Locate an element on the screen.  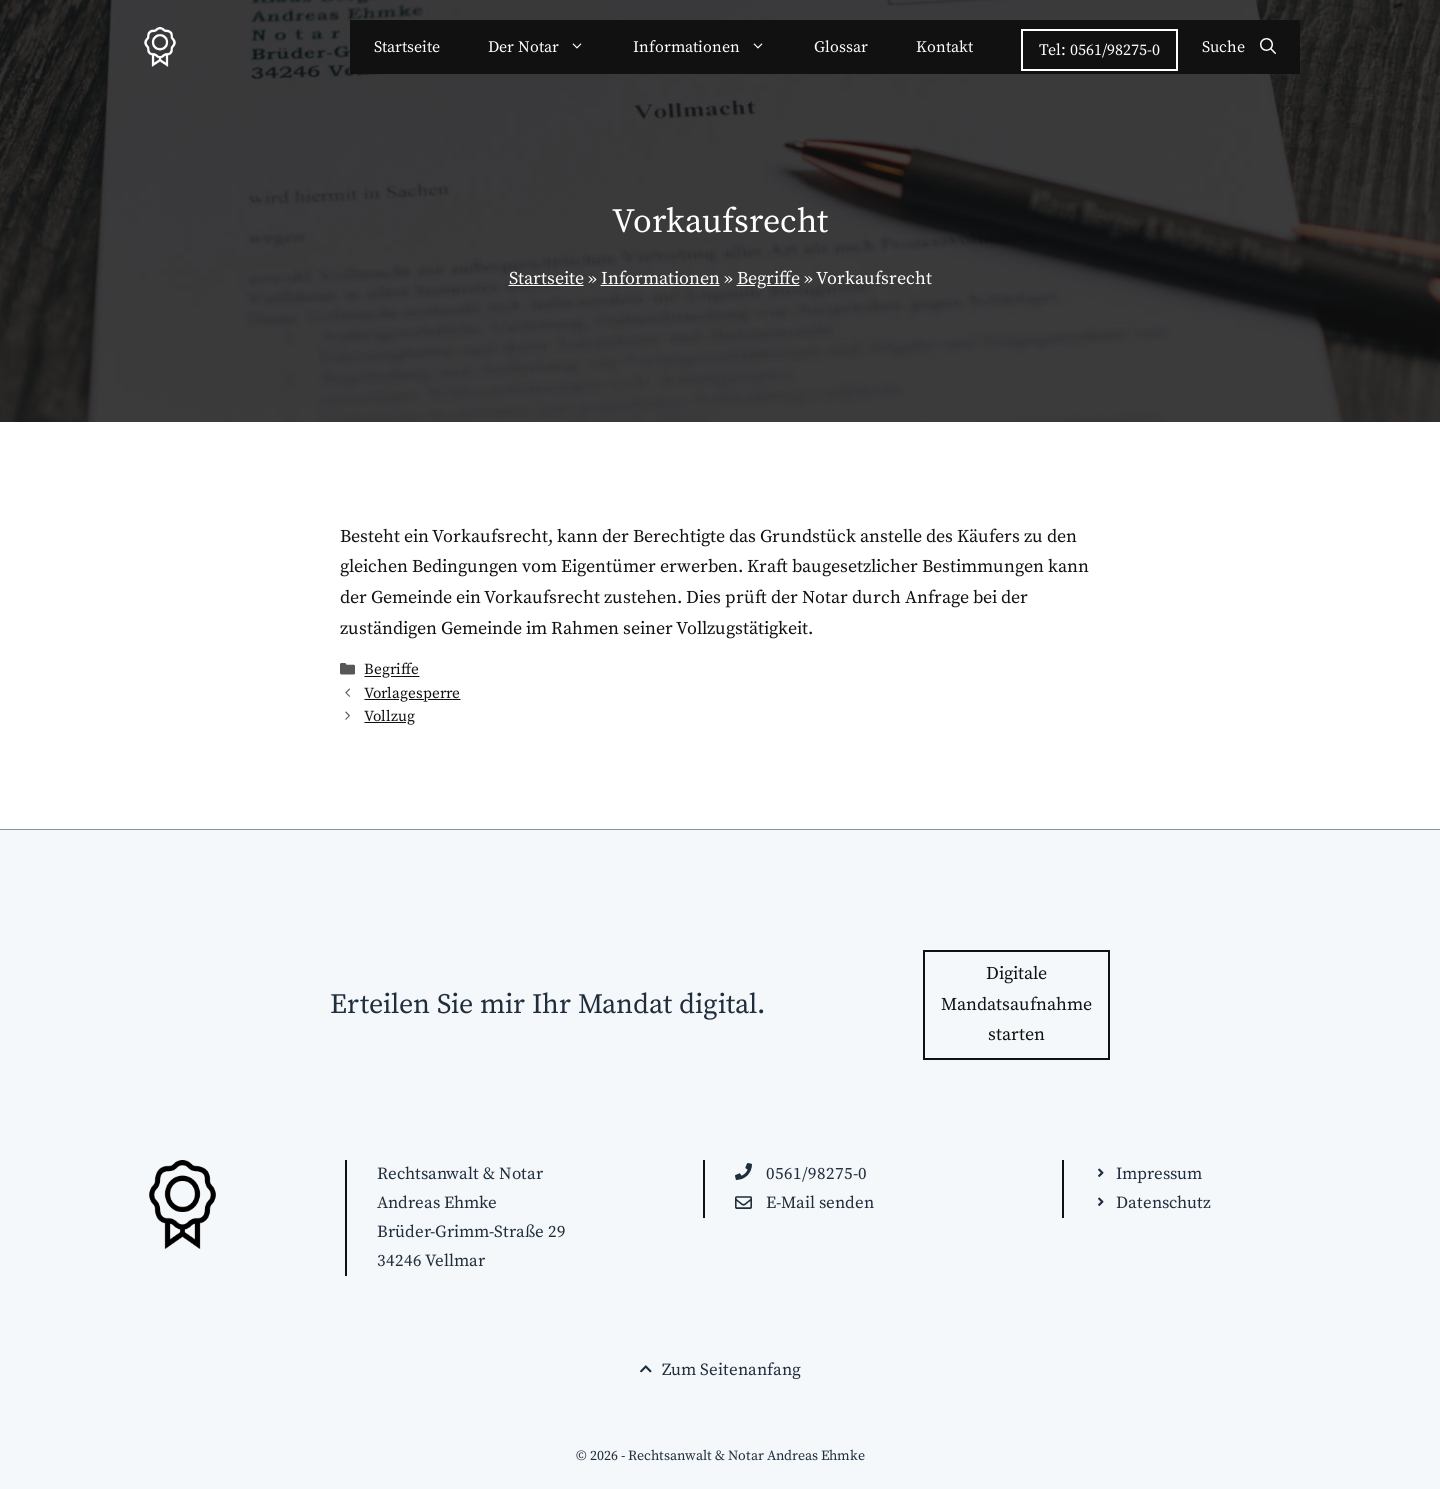
Vollzug is located at coordinates (389, 716).